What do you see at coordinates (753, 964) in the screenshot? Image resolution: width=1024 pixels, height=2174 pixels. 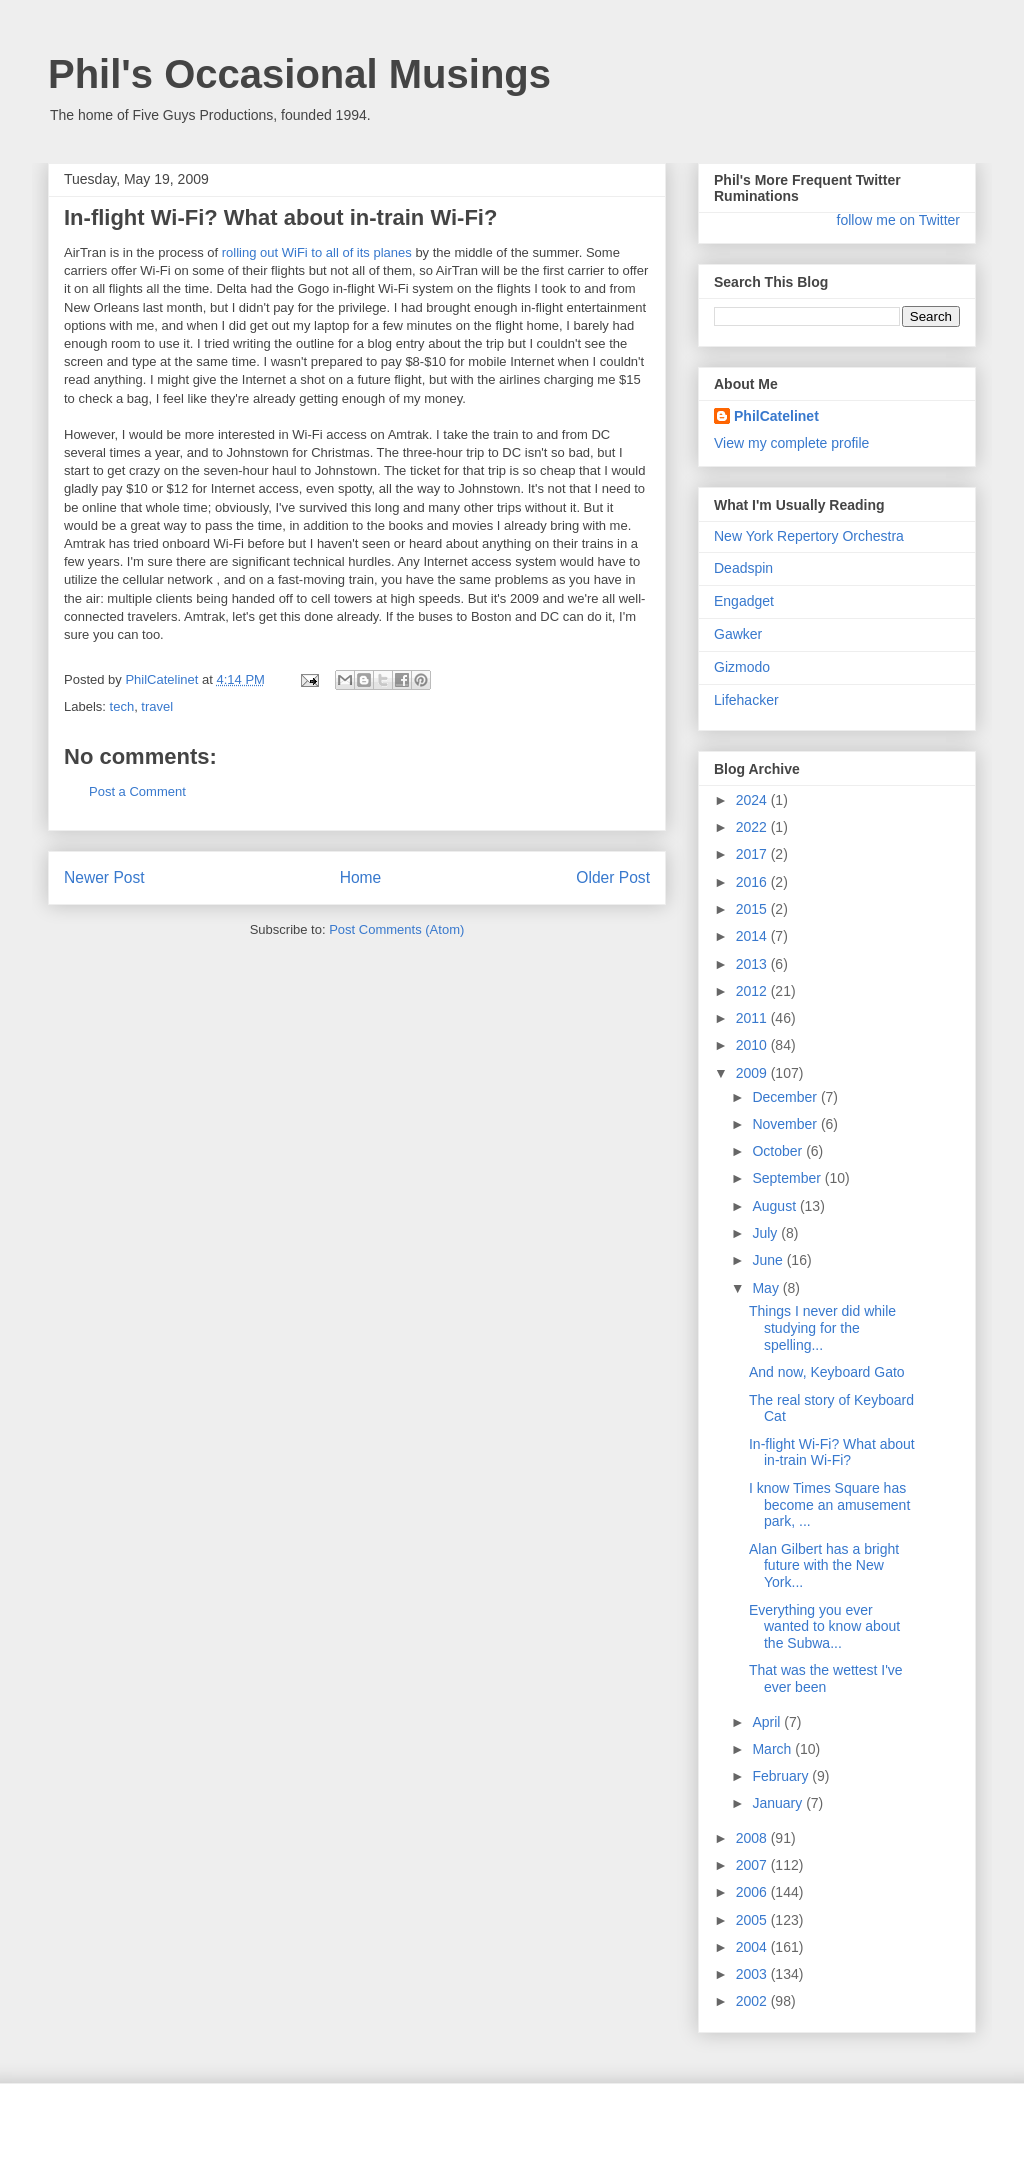 I see `2013` at bounding box center [753, 964].